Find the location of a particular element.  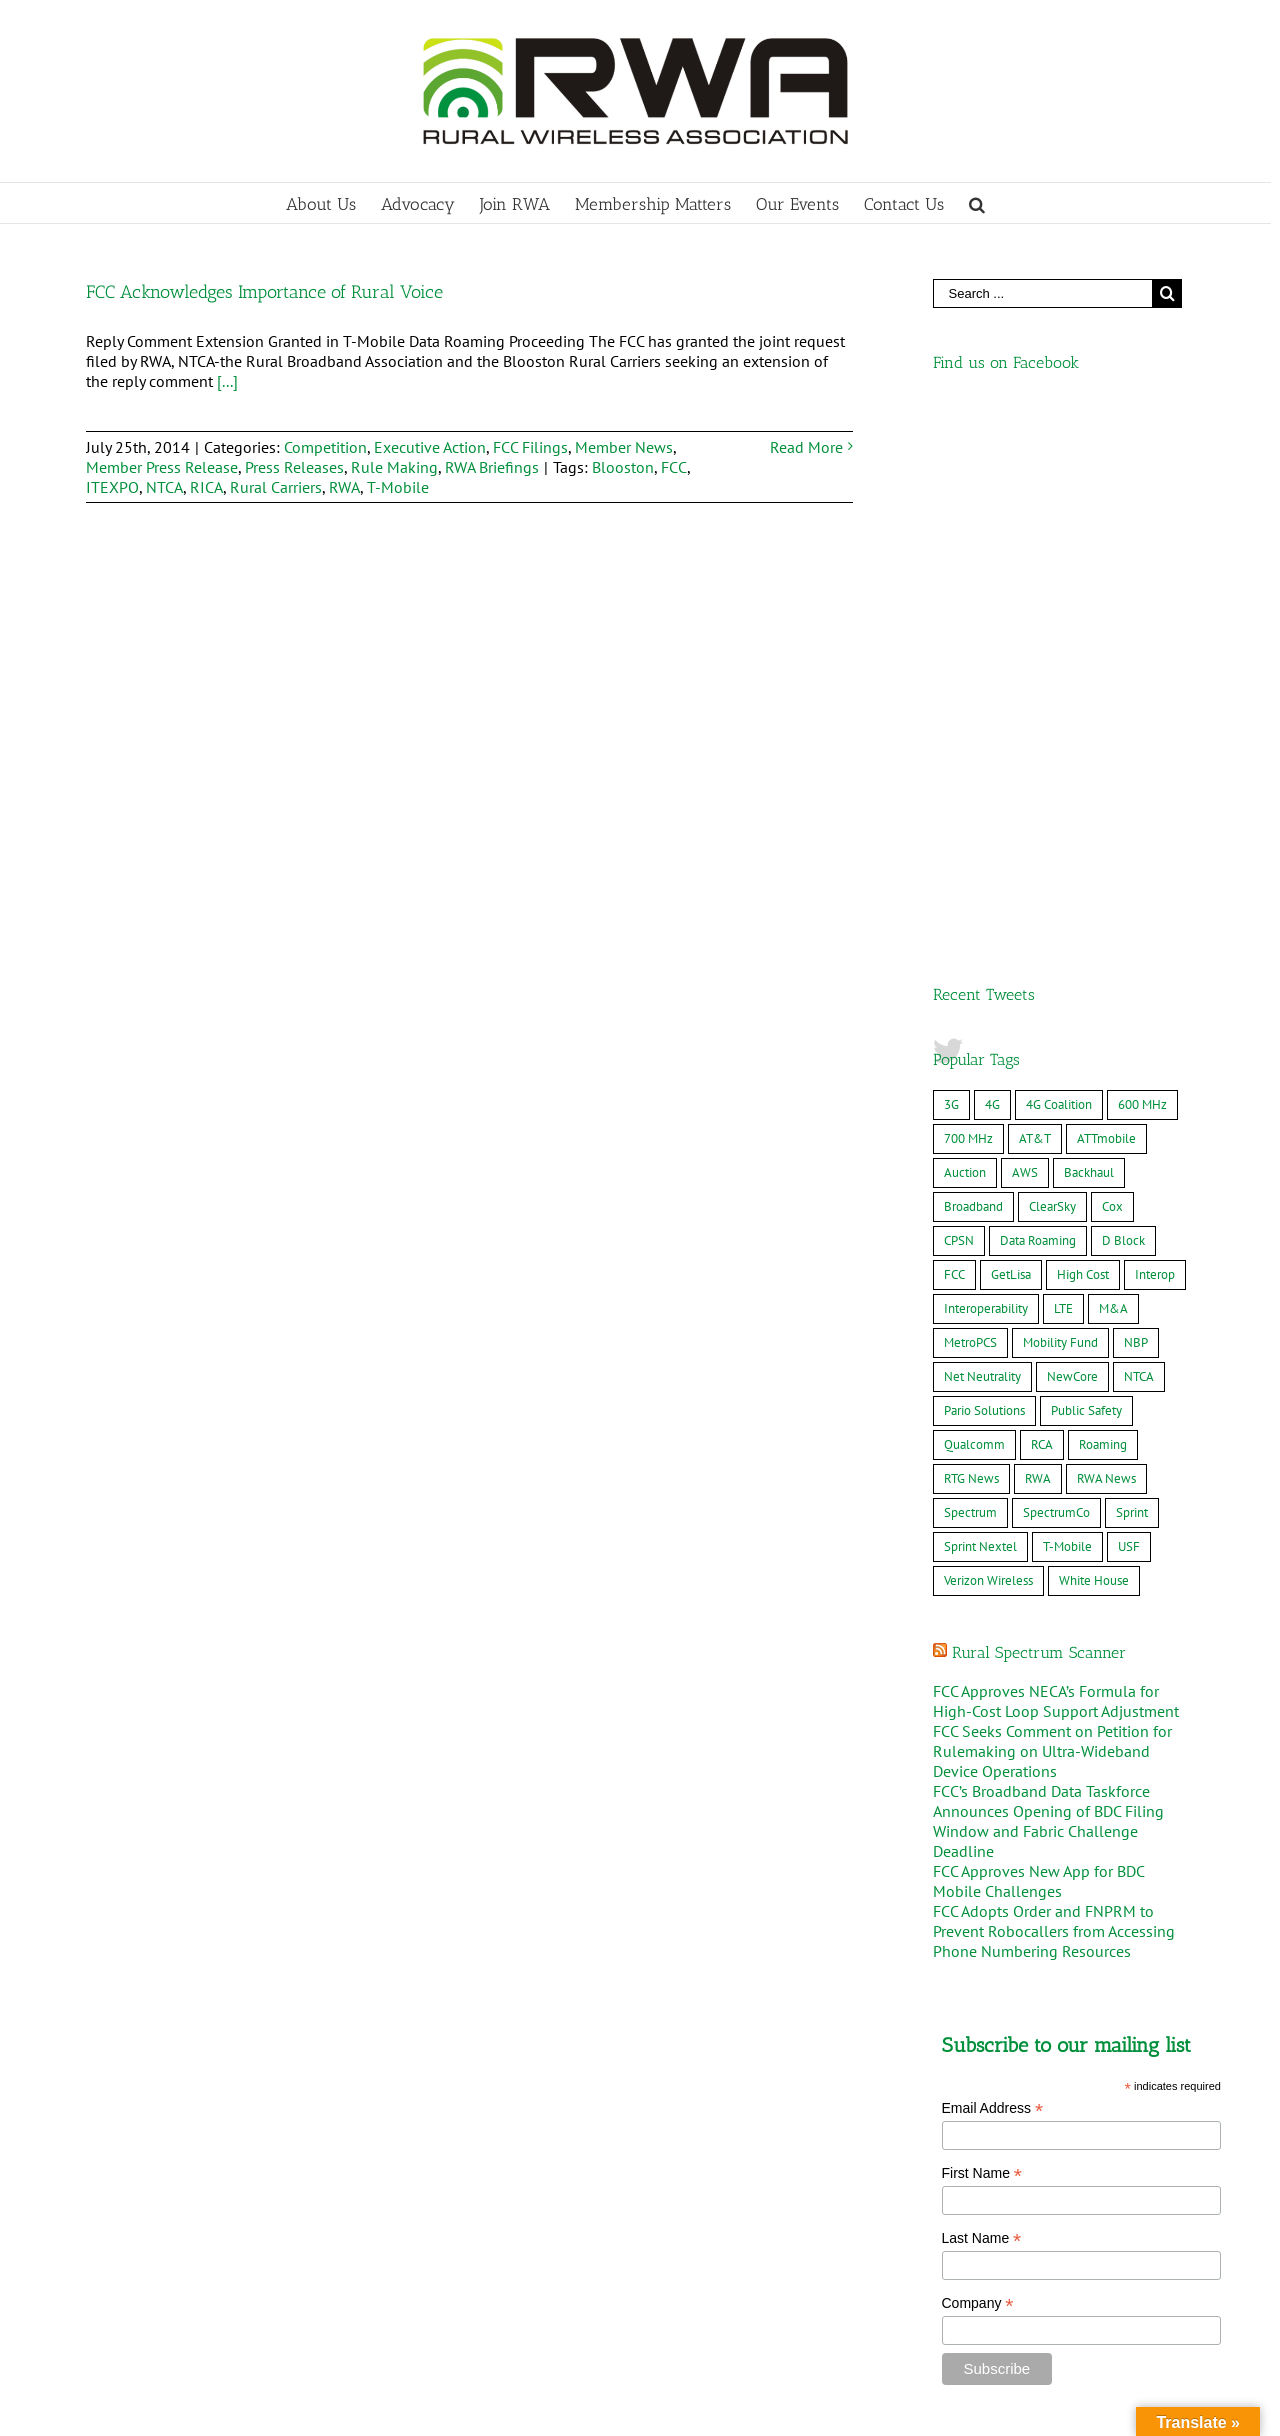

Competition is located at coordinates (325, 447).